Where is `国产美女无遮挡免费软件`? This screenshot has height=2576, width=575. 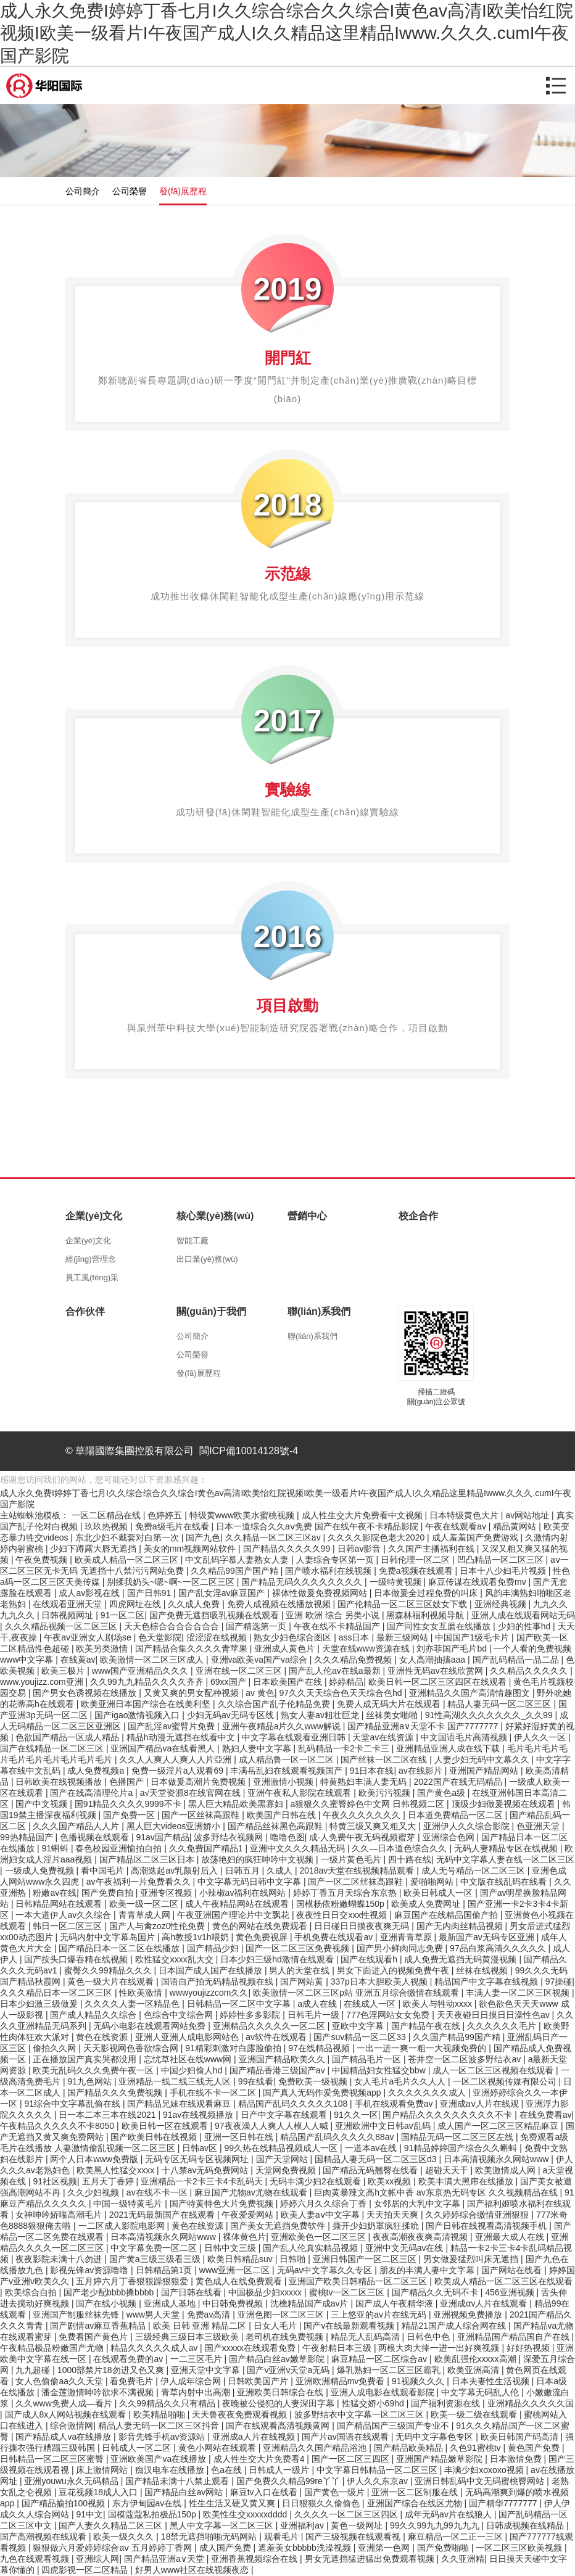 国产美女无遮挡免费软件 is located at coordinates (279, 2226).